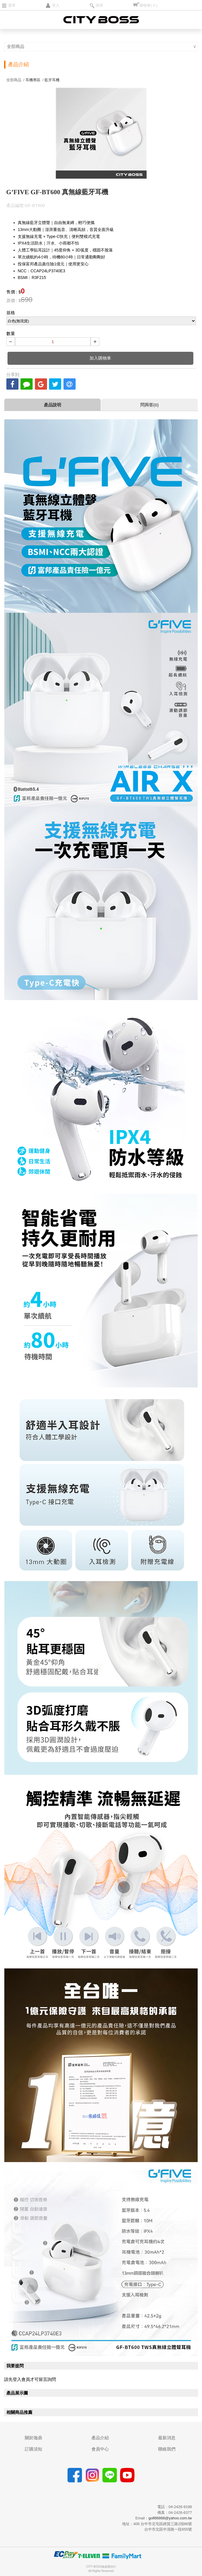  I want to click on 會員中心, so click(100, 2449).